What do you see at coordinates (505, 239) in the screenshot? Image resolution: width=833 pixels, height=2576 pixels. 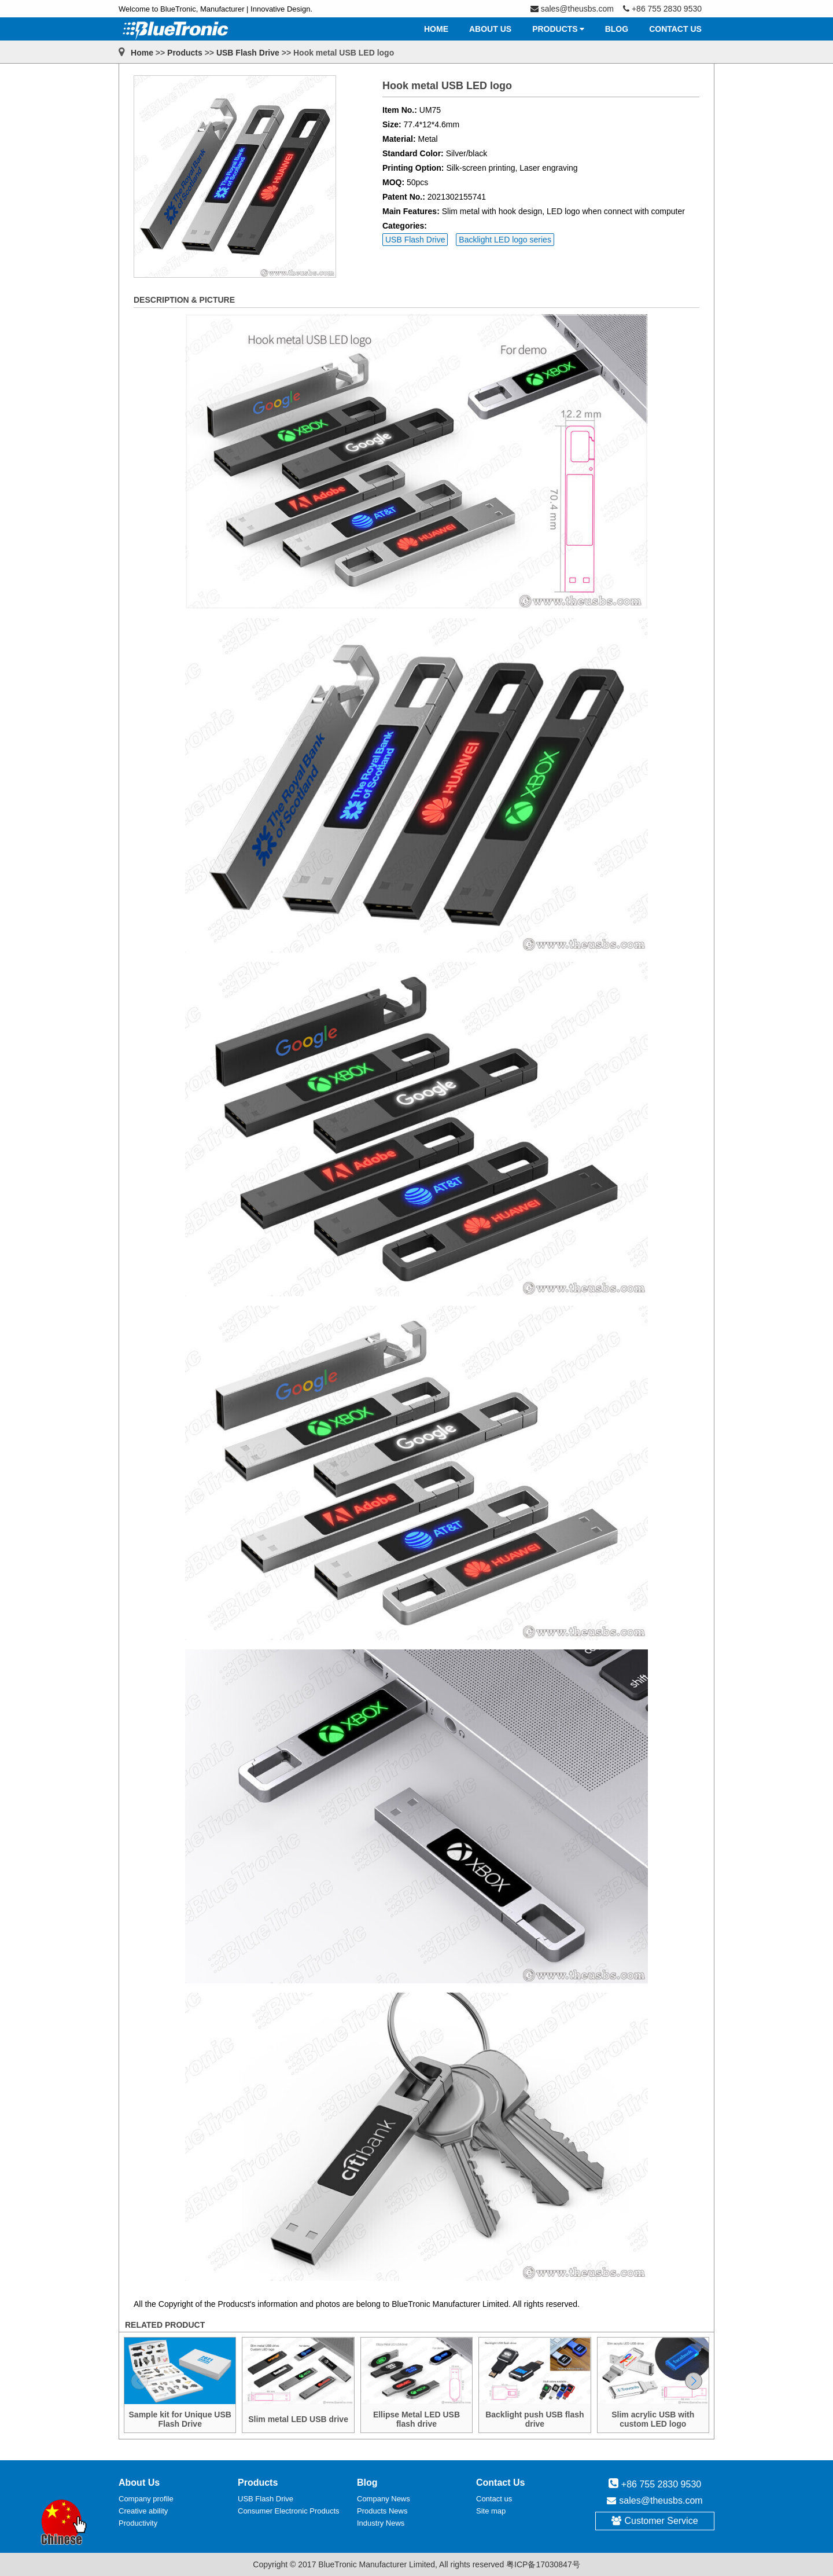 I see `Backlight LED logo series` at bounding box center [505, 239].